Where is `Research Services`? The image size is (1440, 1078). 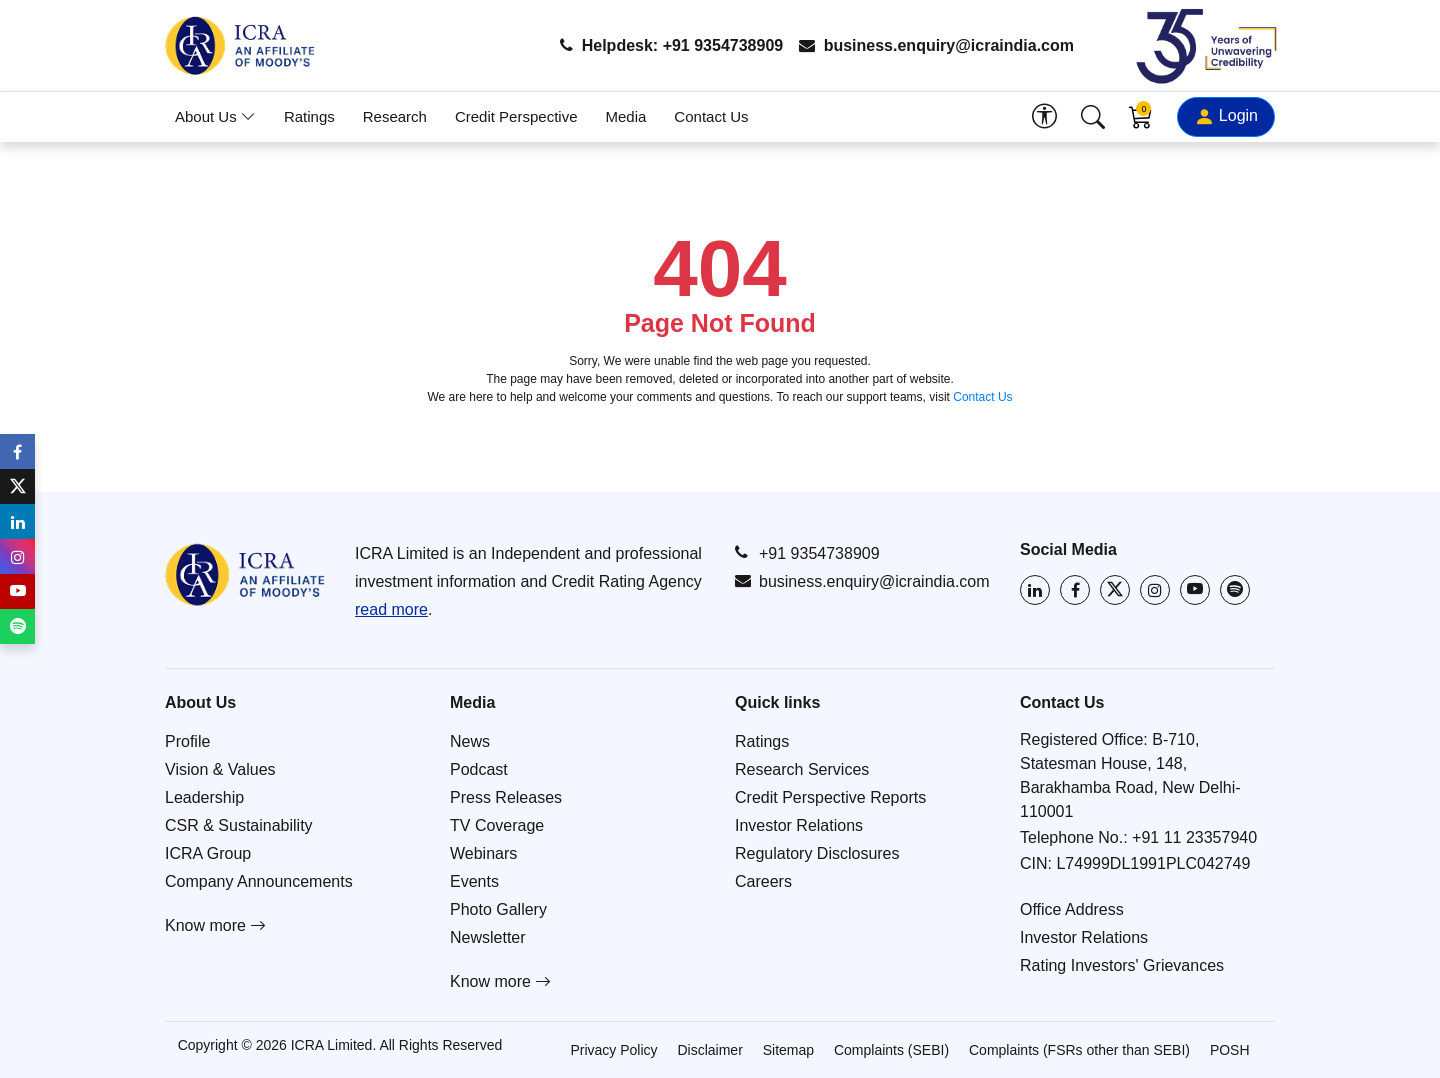 Research Services is located at coordinates (802, 769).